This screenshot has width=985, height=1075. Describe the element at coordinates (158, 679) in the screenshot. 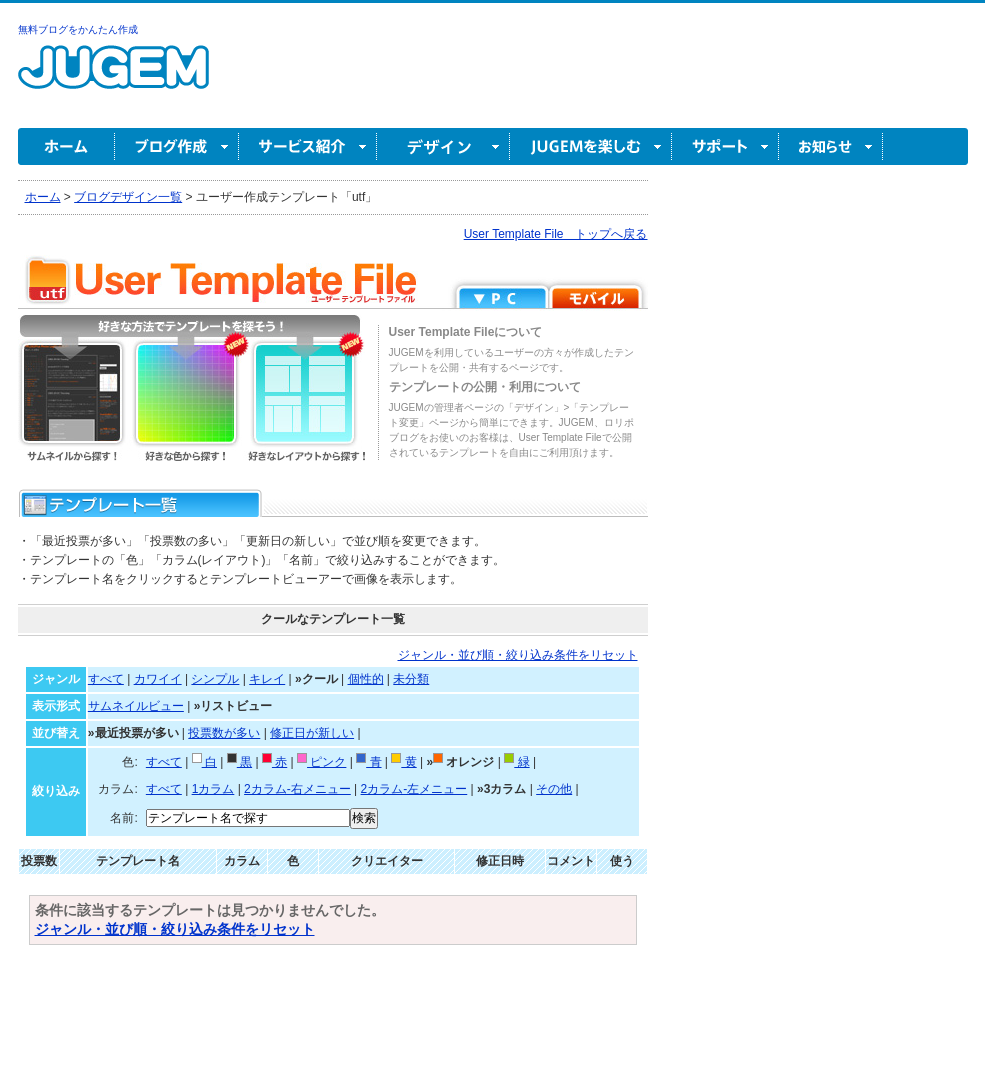

I see `カワイイ` at that location.